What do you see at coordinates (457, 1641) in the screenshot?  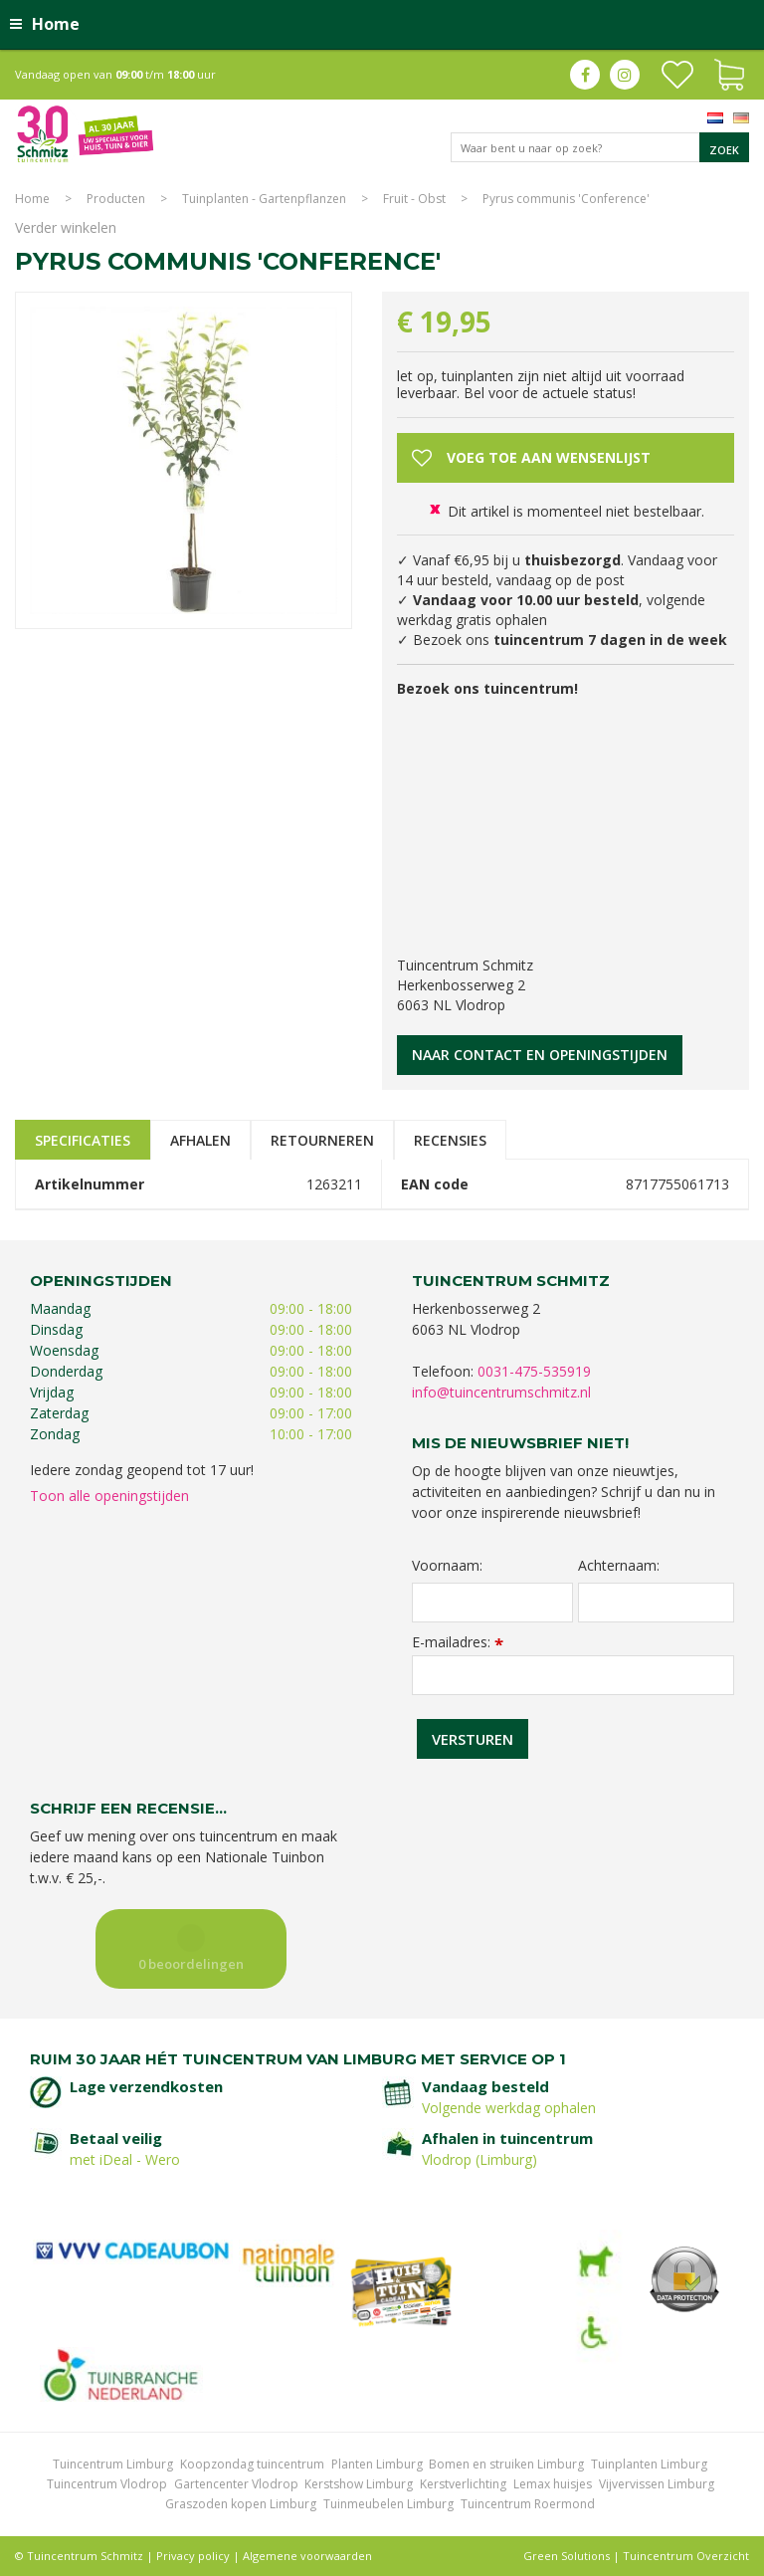 I see `E-mailadres:` at bounding box center [457, 1641].